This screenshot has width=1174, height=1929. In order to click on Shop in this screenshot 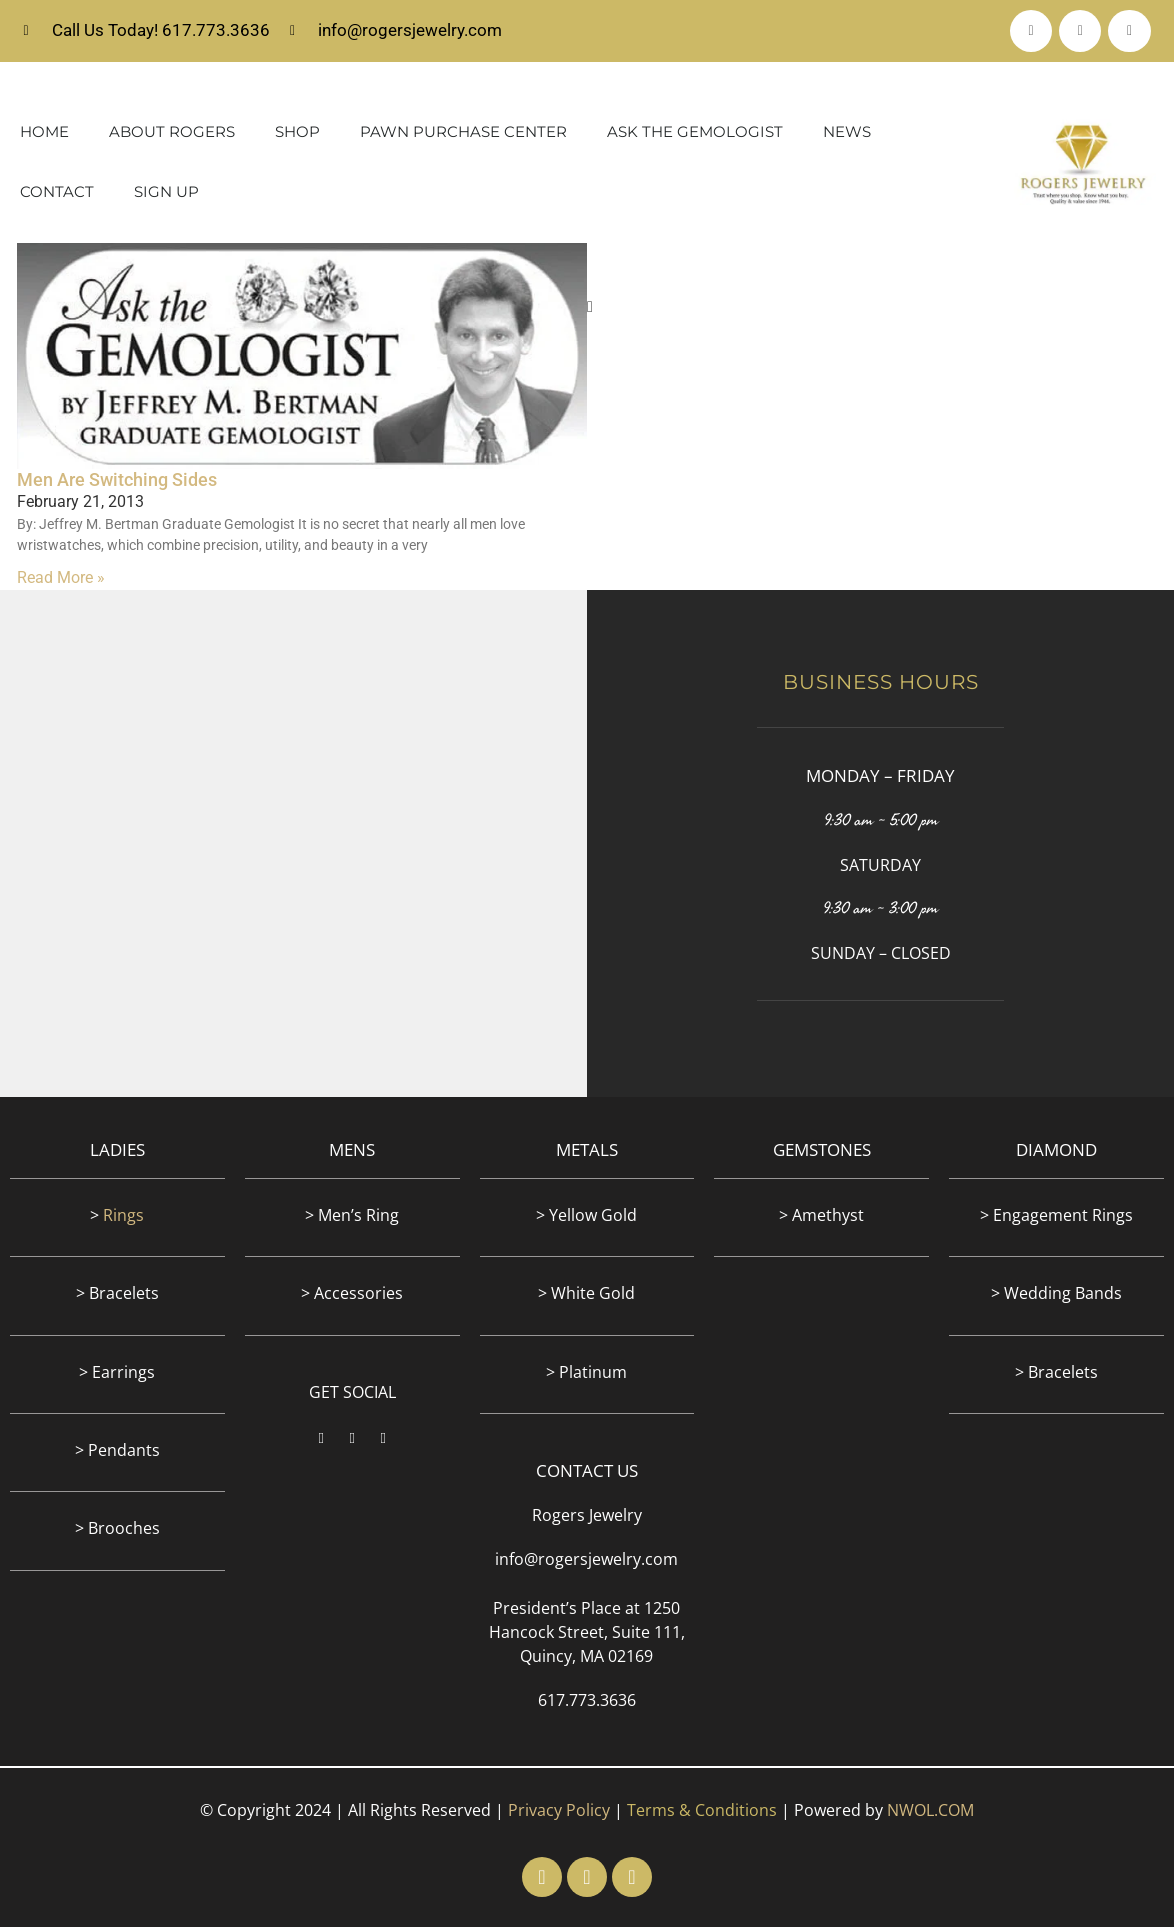, I will do `click(297, 134)`.